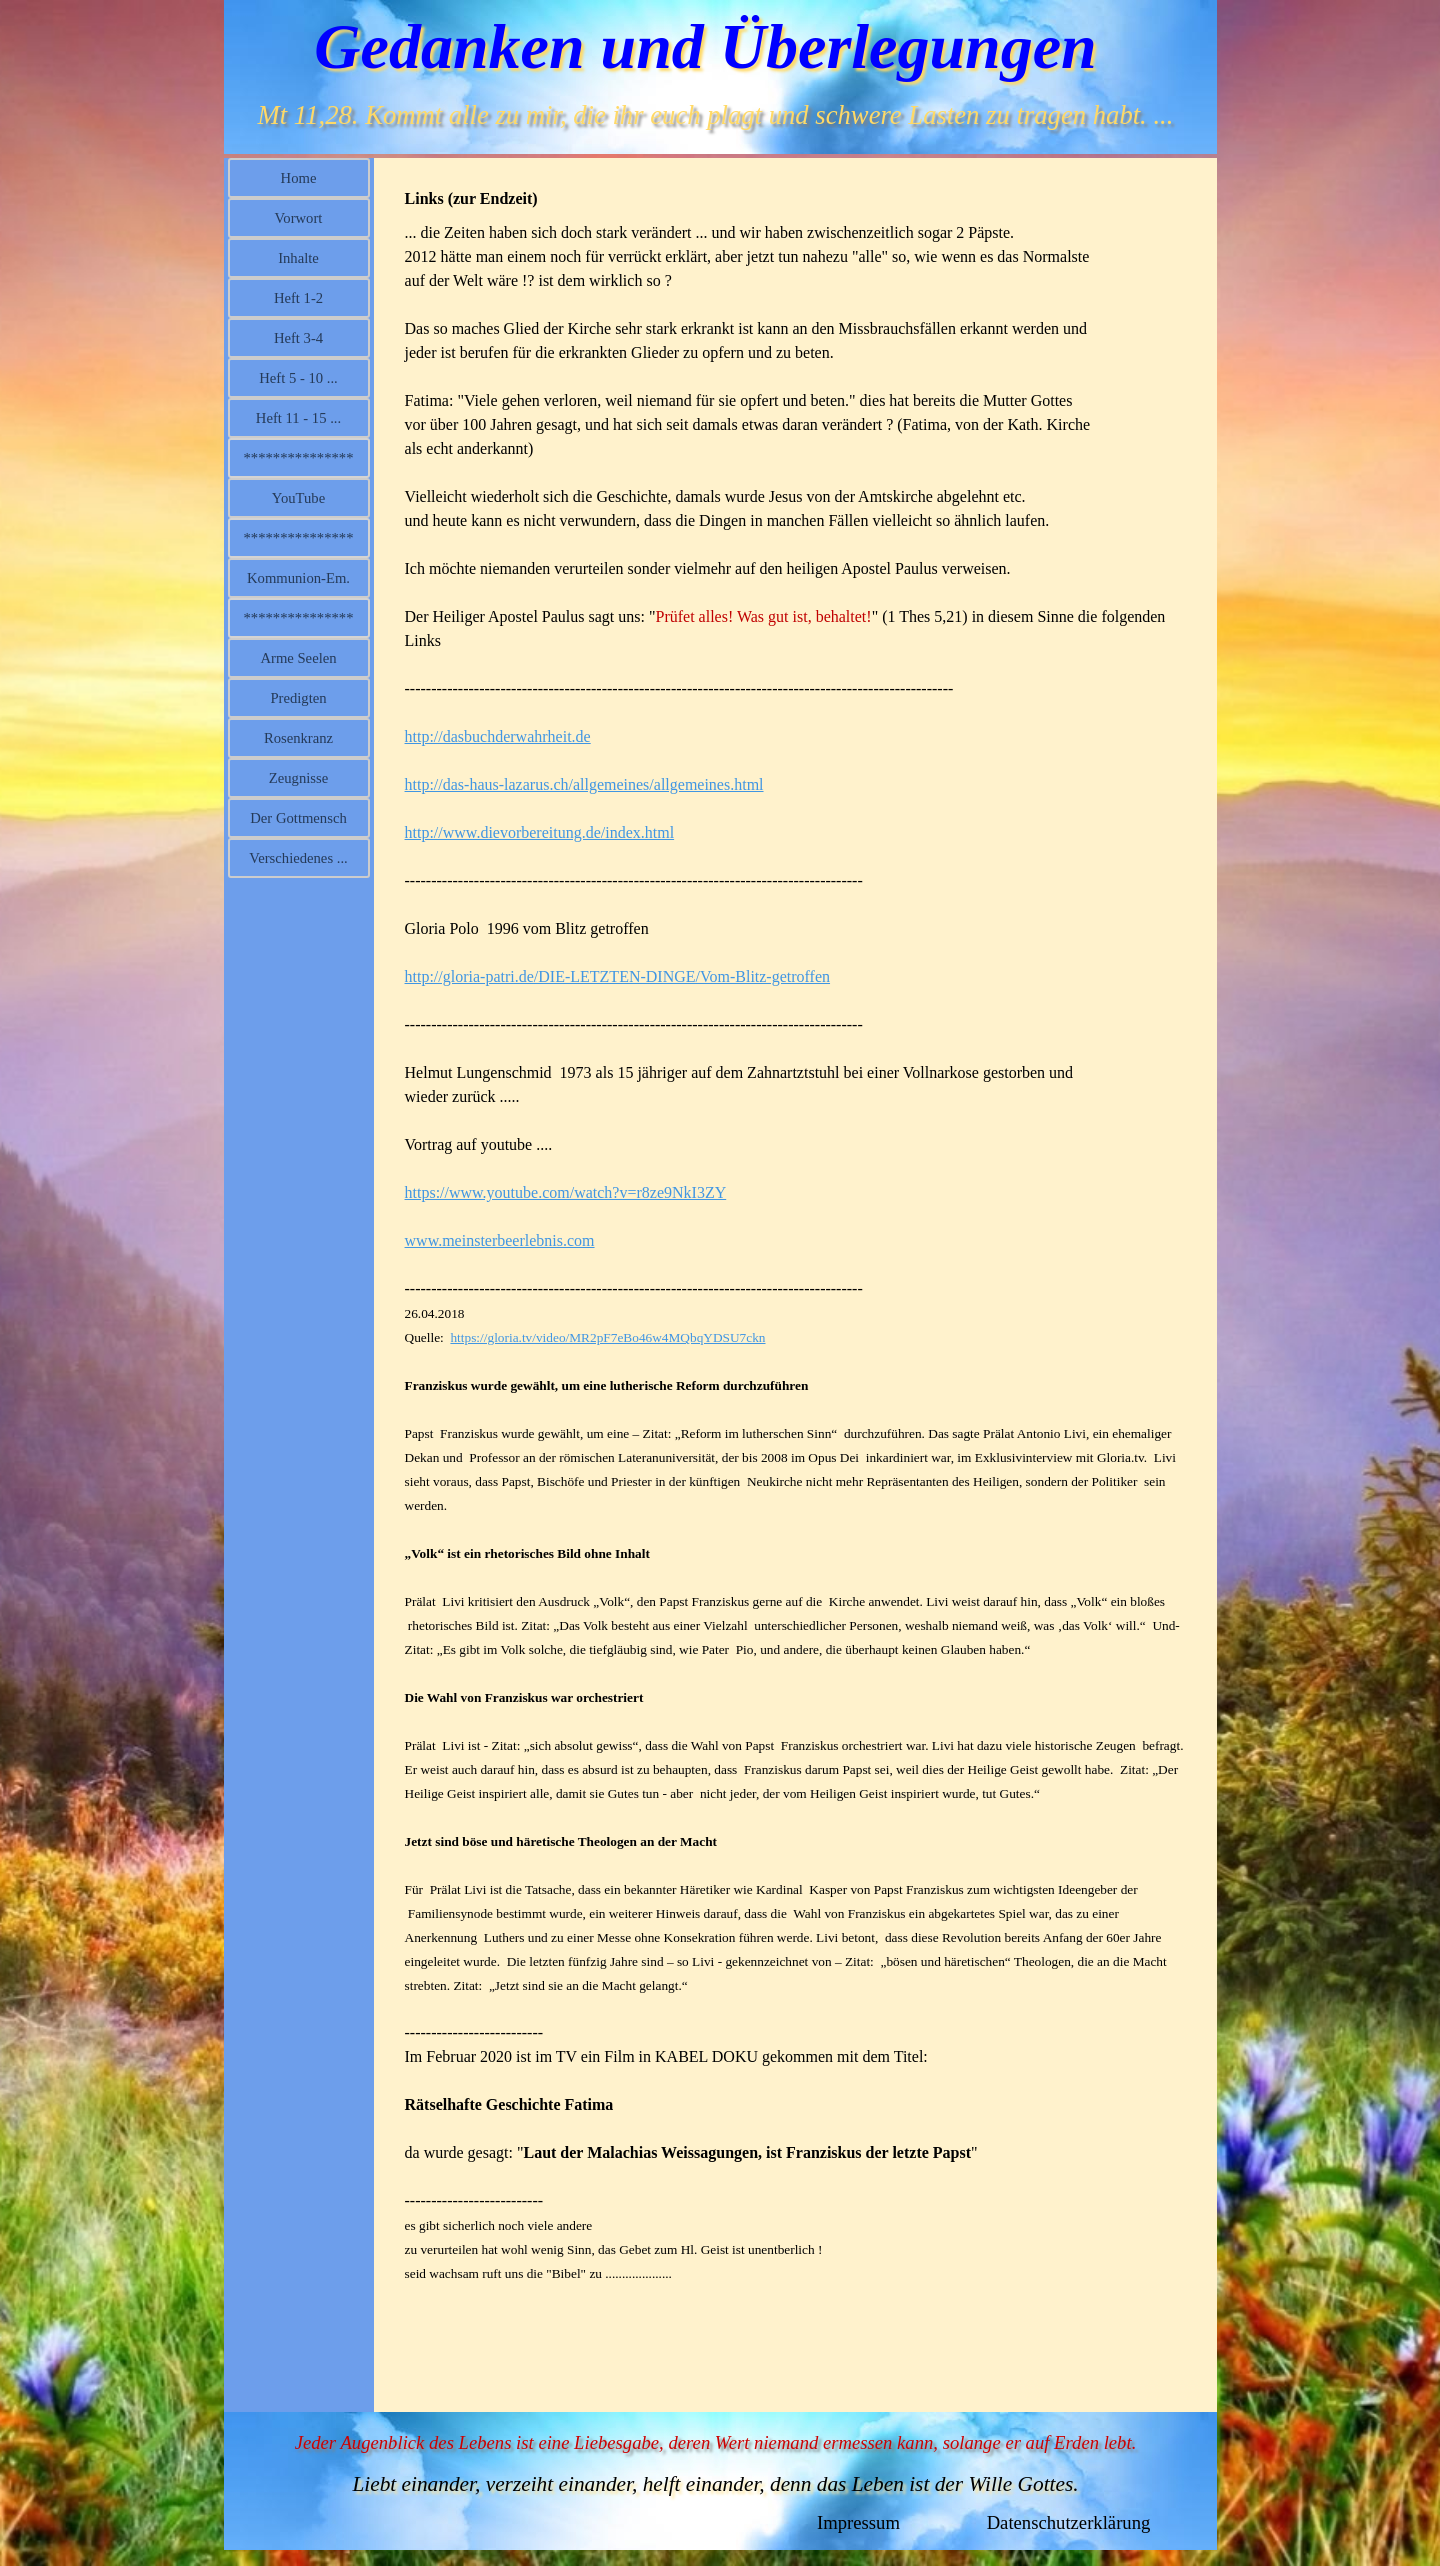  I want to click on YouTube, so click(298, 498).